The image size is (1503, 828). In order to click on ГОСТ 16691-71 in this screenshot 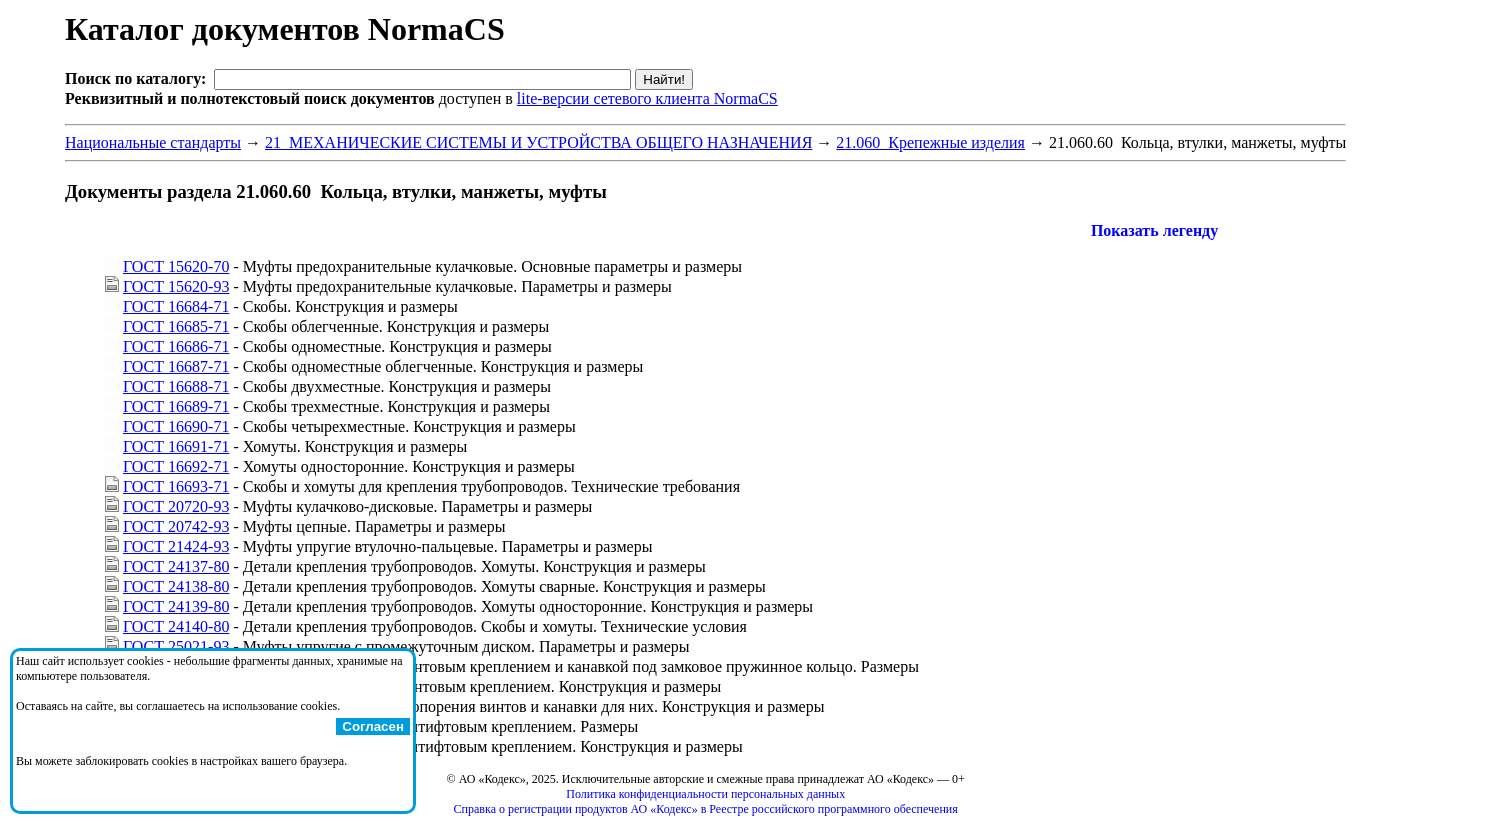, I will do `click(176, 446)`.